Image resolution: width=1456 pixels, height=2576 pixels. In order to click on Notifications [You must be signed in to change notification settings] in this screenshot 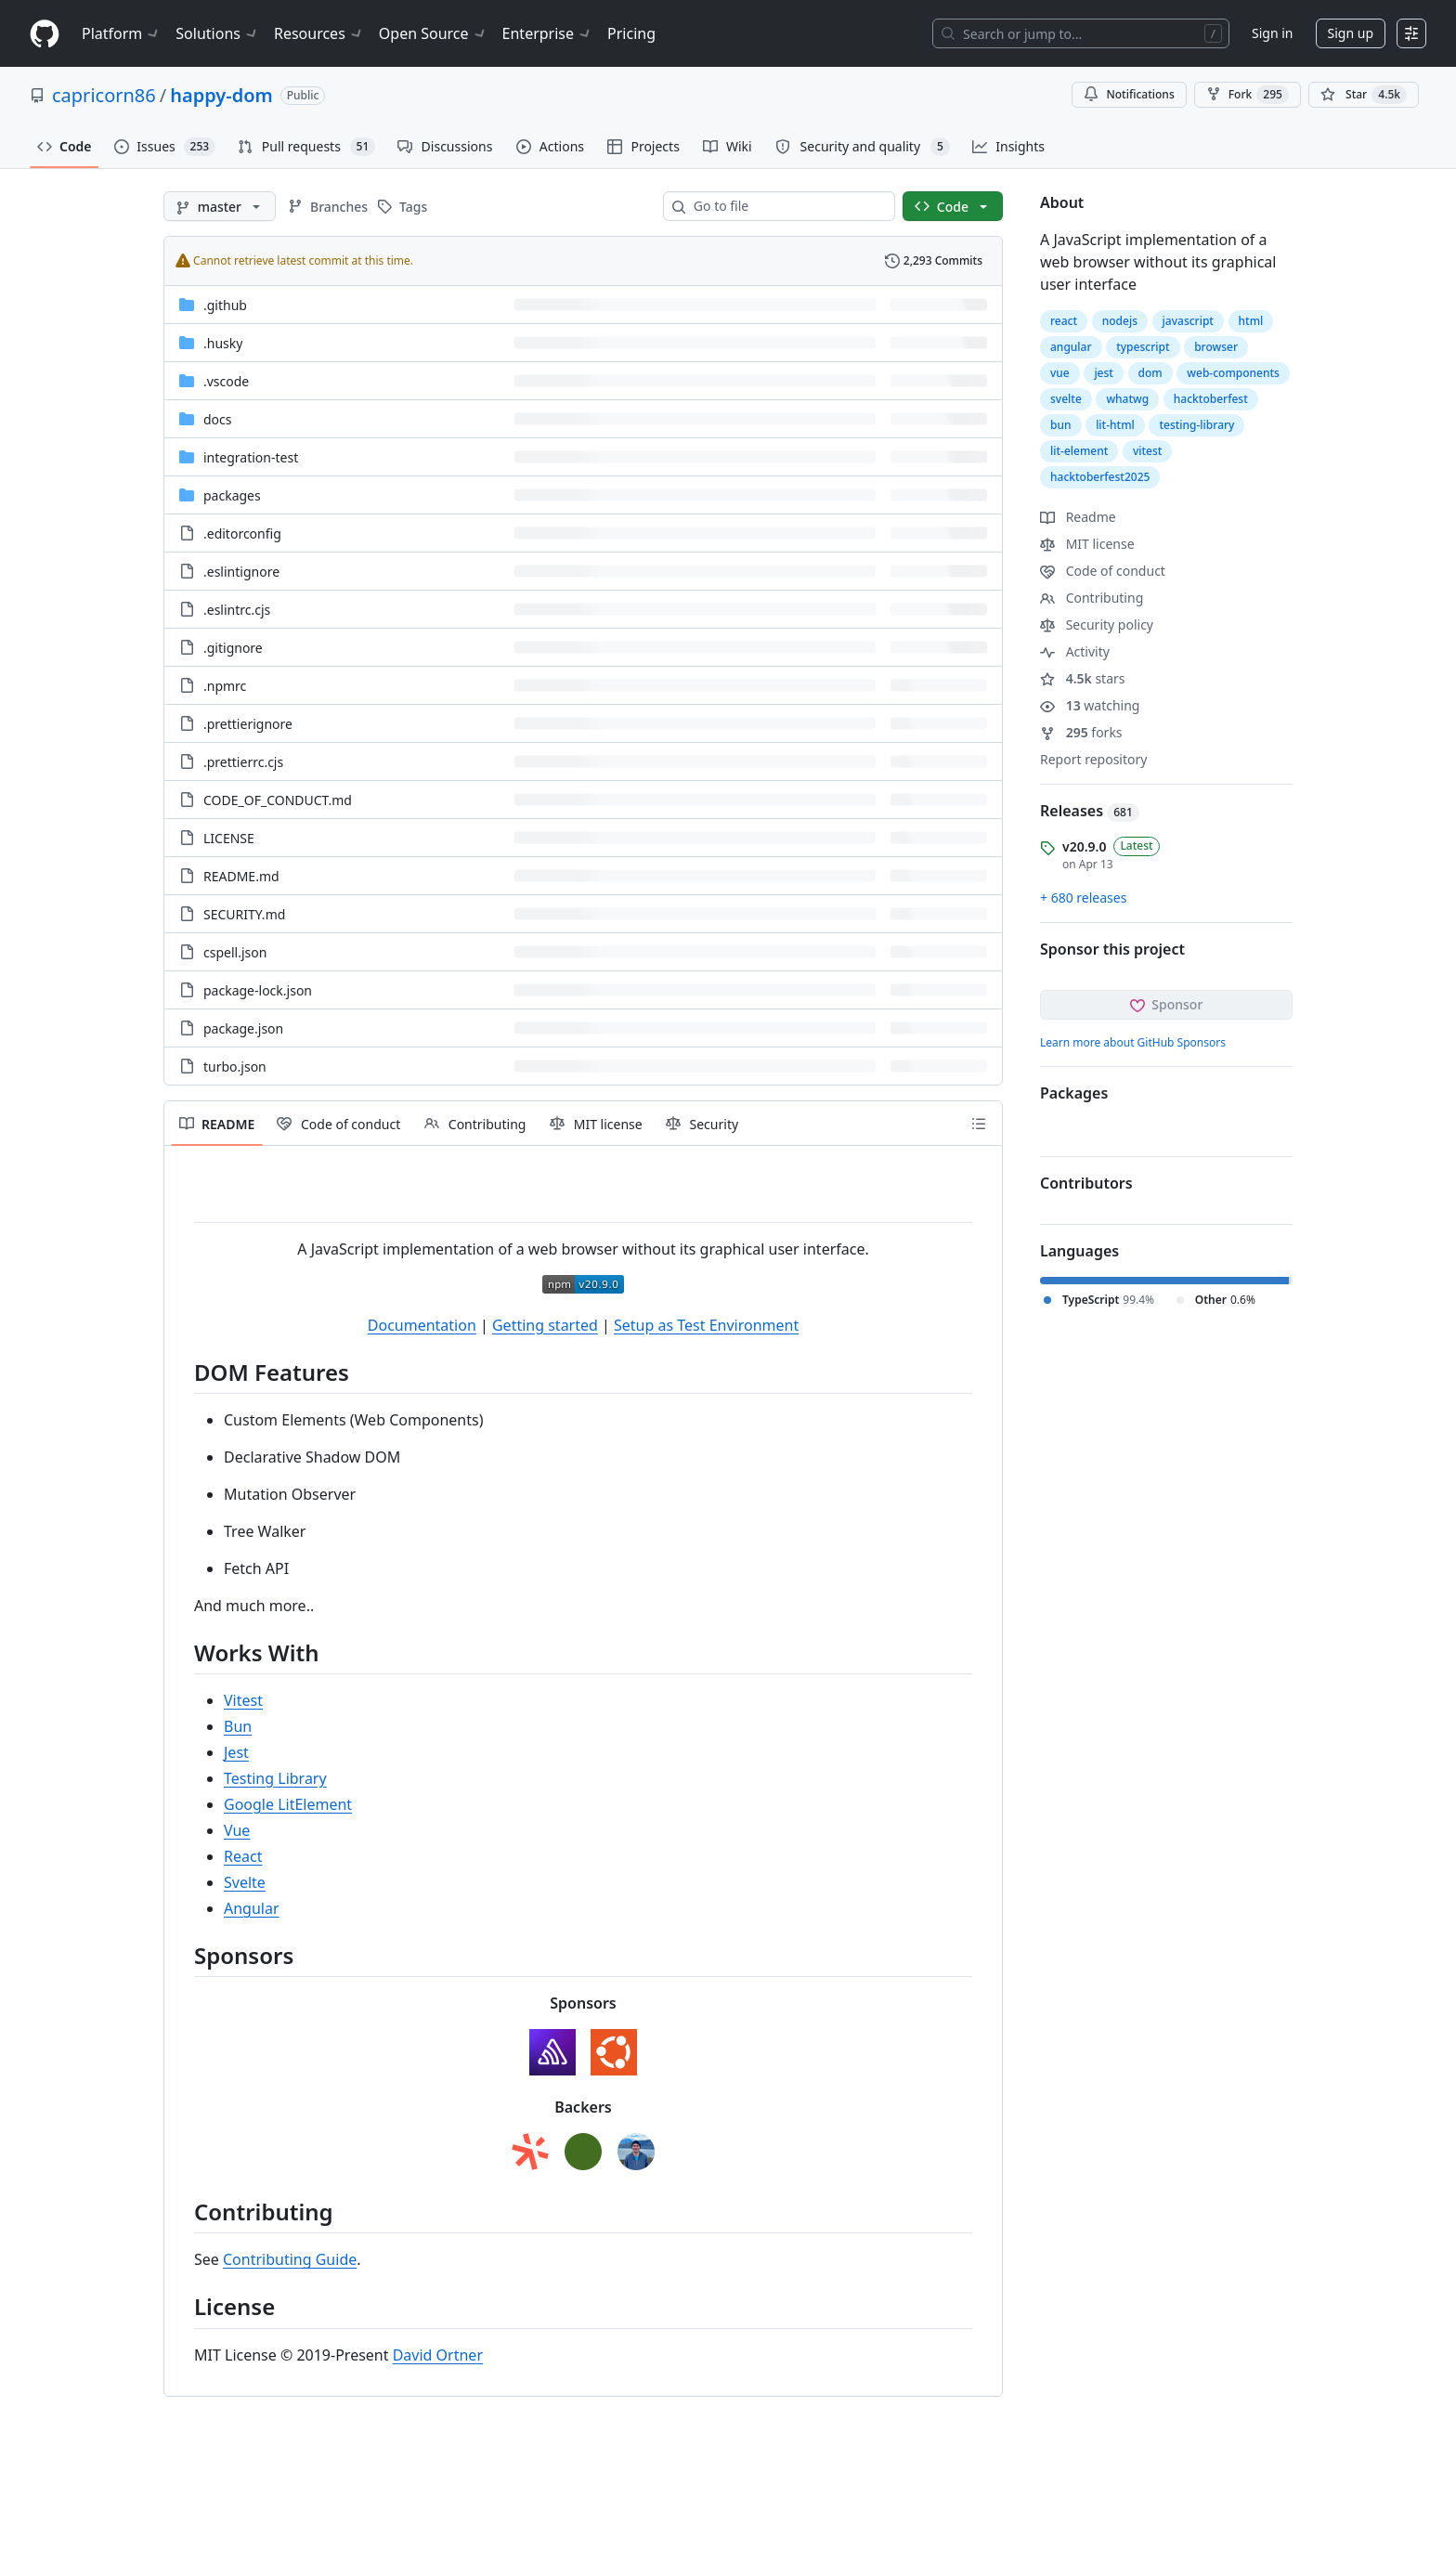, I will do `click(1129, 94)`.